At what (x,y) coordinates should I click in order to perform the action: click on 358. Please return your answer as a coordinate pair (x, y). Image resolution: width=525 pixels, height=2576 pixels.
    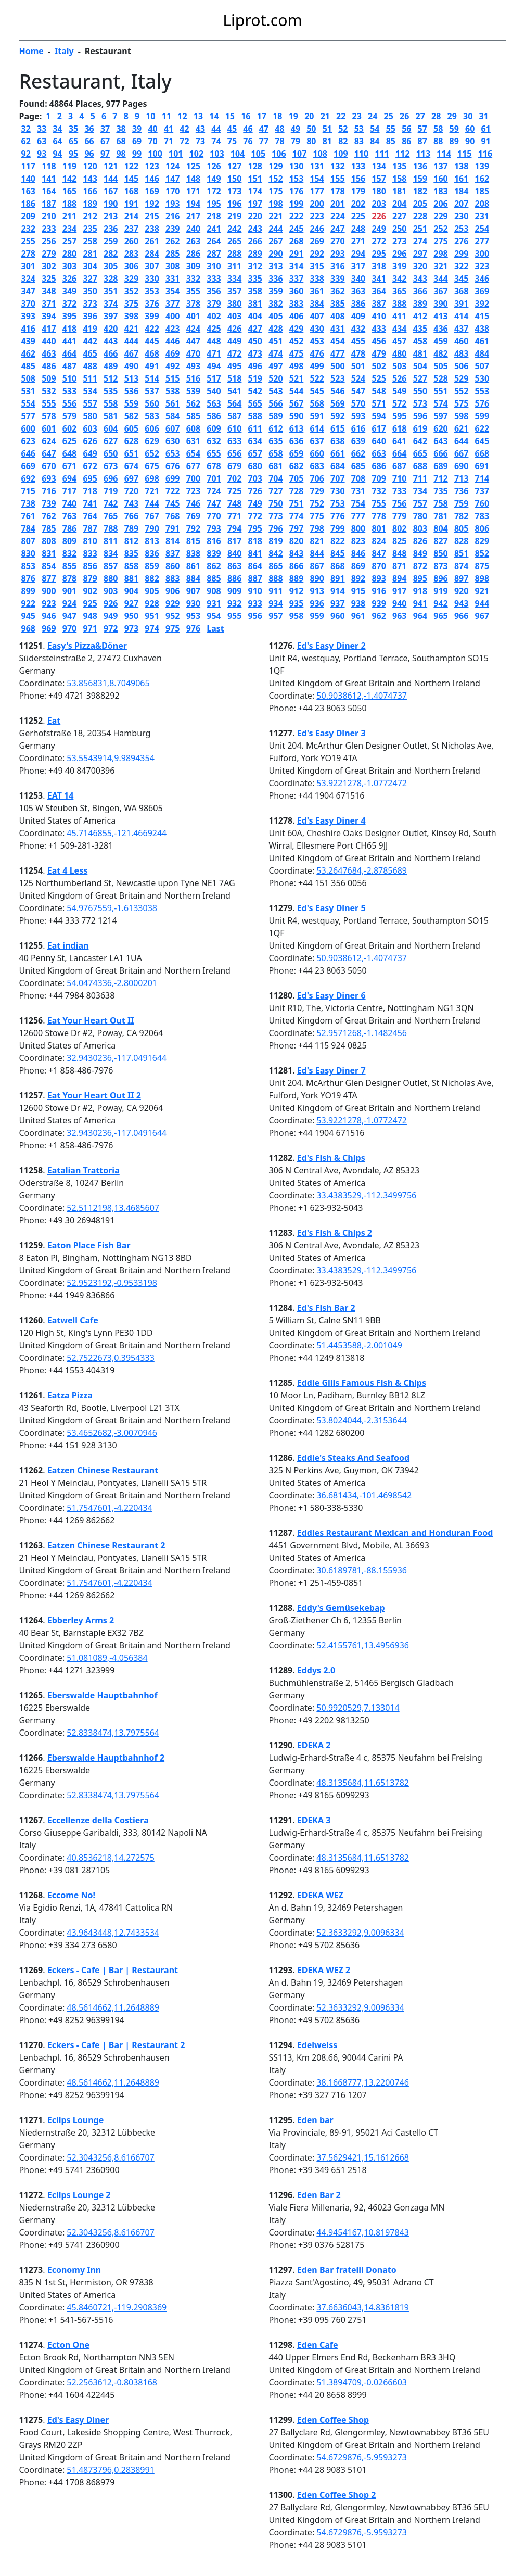
    Looking at the image, I should click on (255, 291).